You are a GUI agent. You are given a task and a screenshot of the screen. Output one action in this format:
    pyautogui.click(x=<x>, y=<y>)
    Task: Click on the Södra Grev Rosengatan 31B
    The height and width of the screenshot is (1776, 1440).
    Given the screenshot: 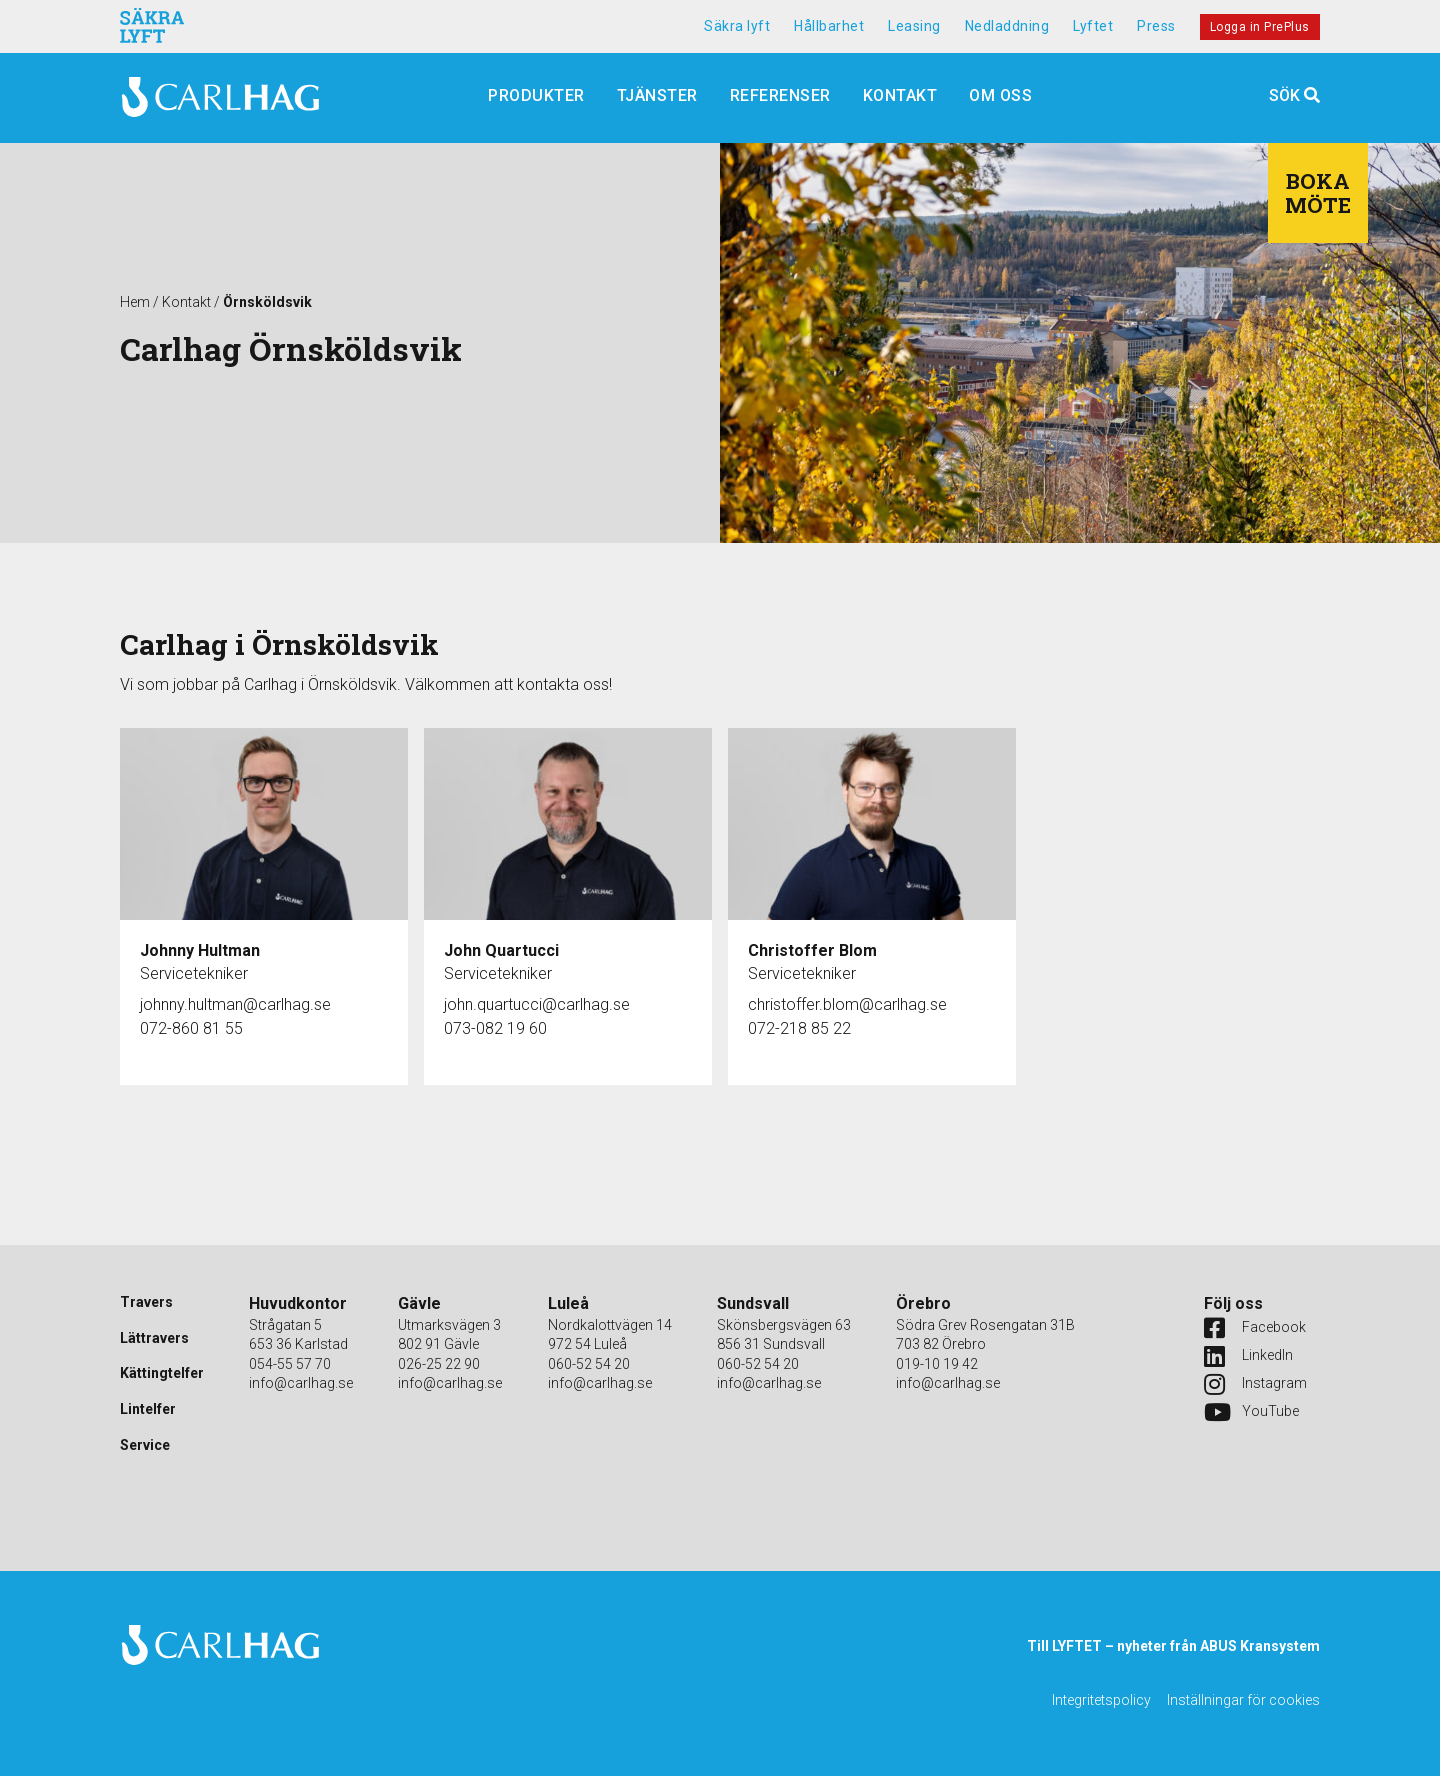 What is the action you would take?
    pyautogui.click(x=985, y=1325)
    